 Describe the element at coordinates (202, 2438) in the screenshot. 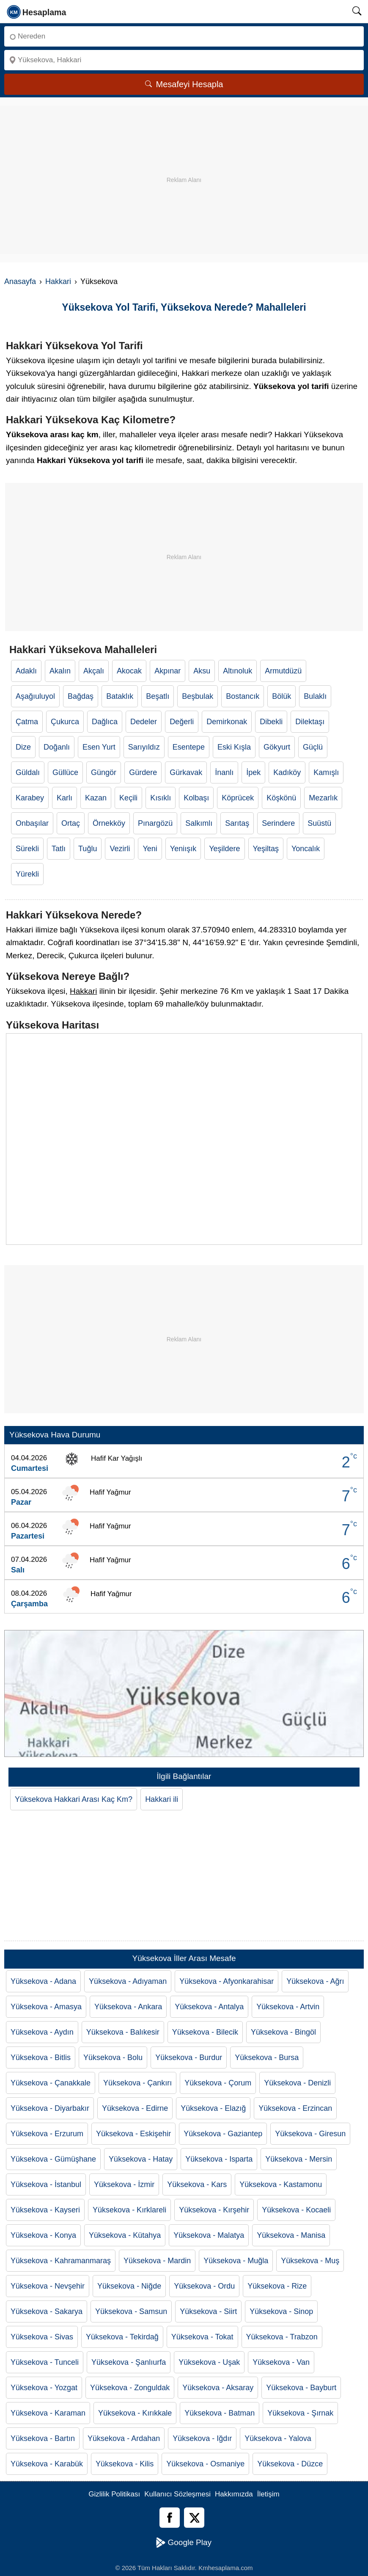

I see `Yüksekova - Iğdır` at that location.